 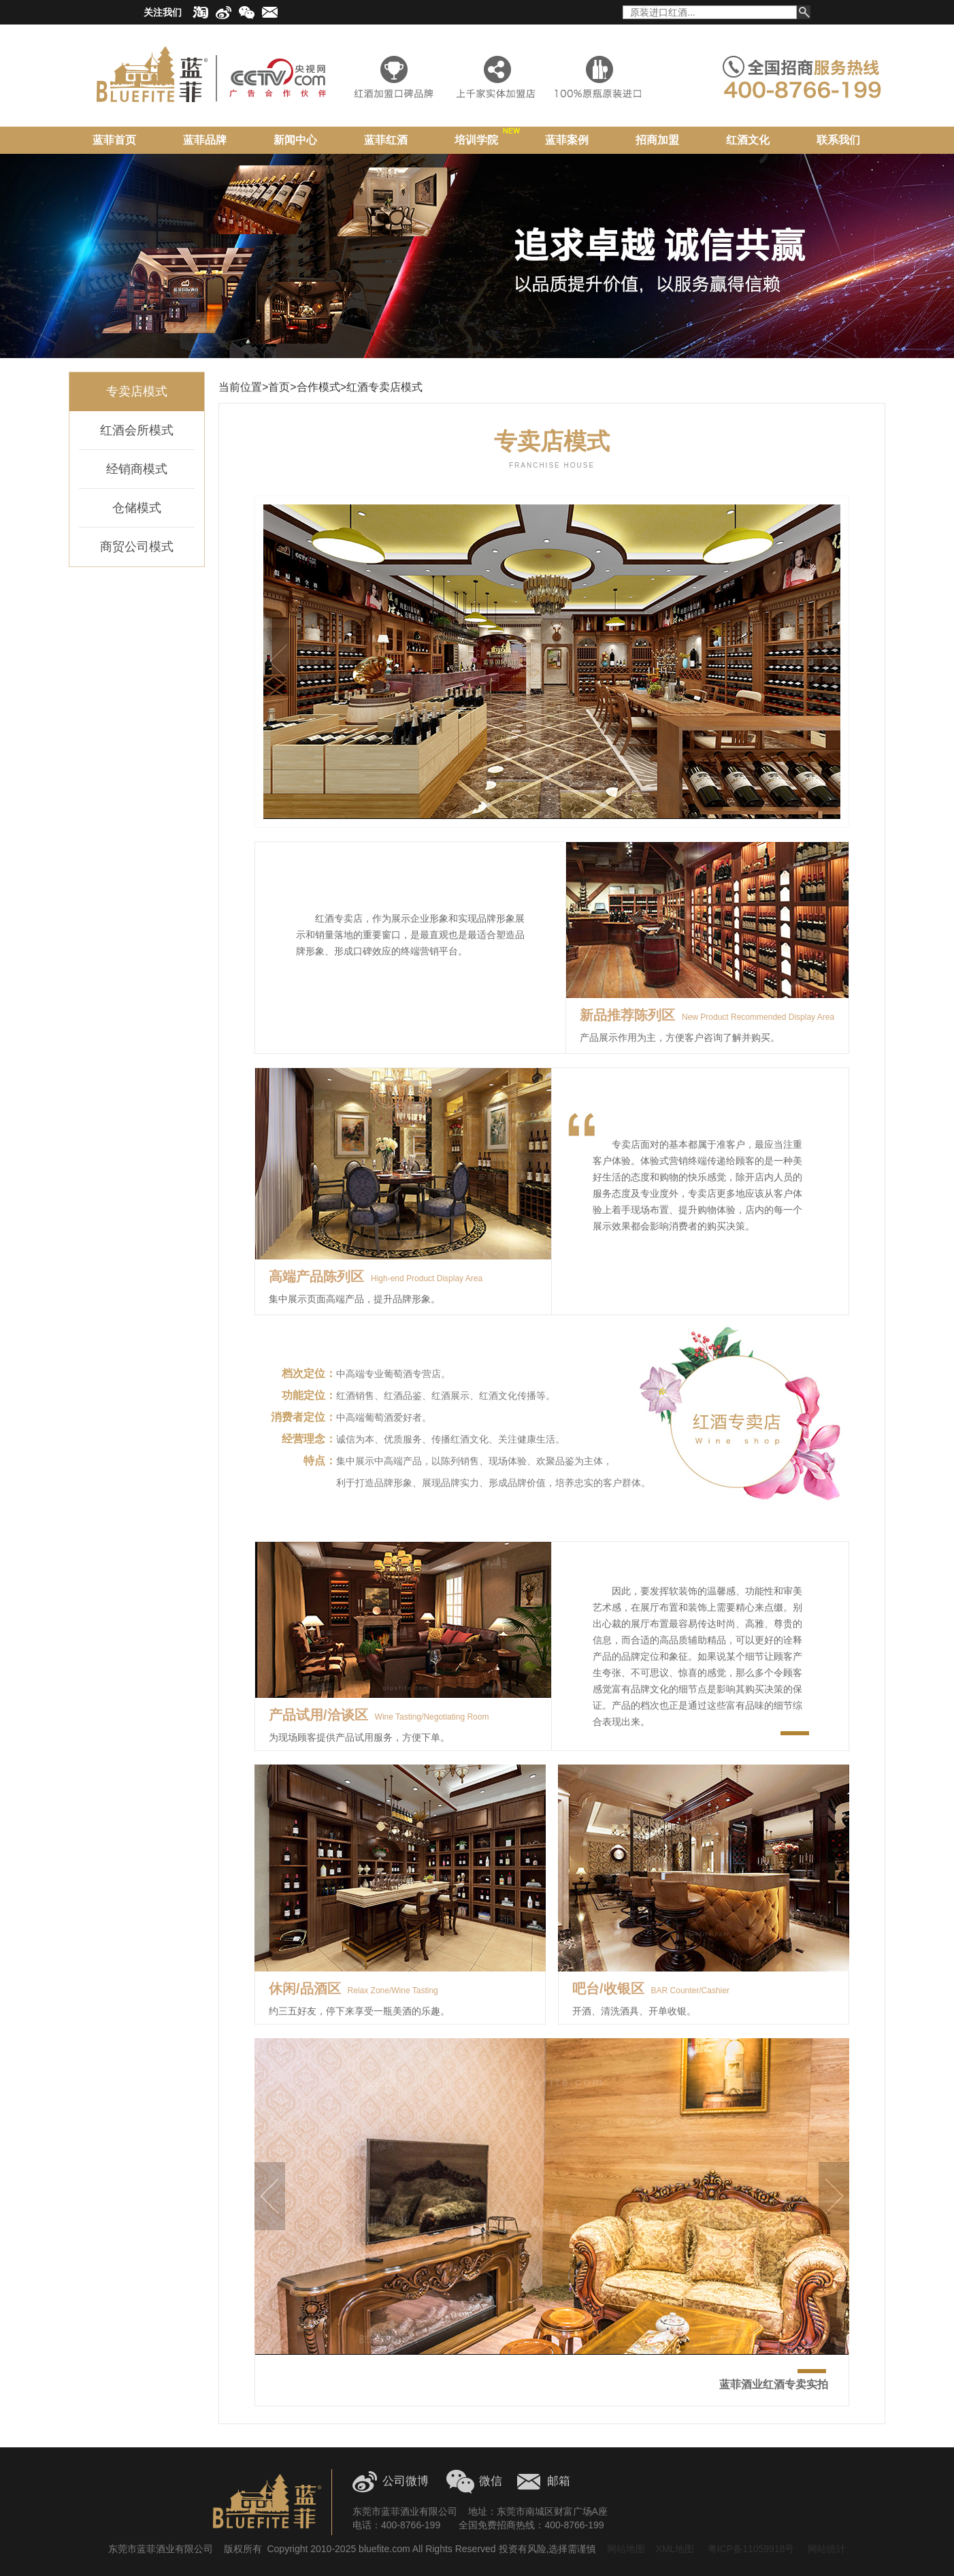 I want to click on 网站统计, so click(x=827, y=2548).